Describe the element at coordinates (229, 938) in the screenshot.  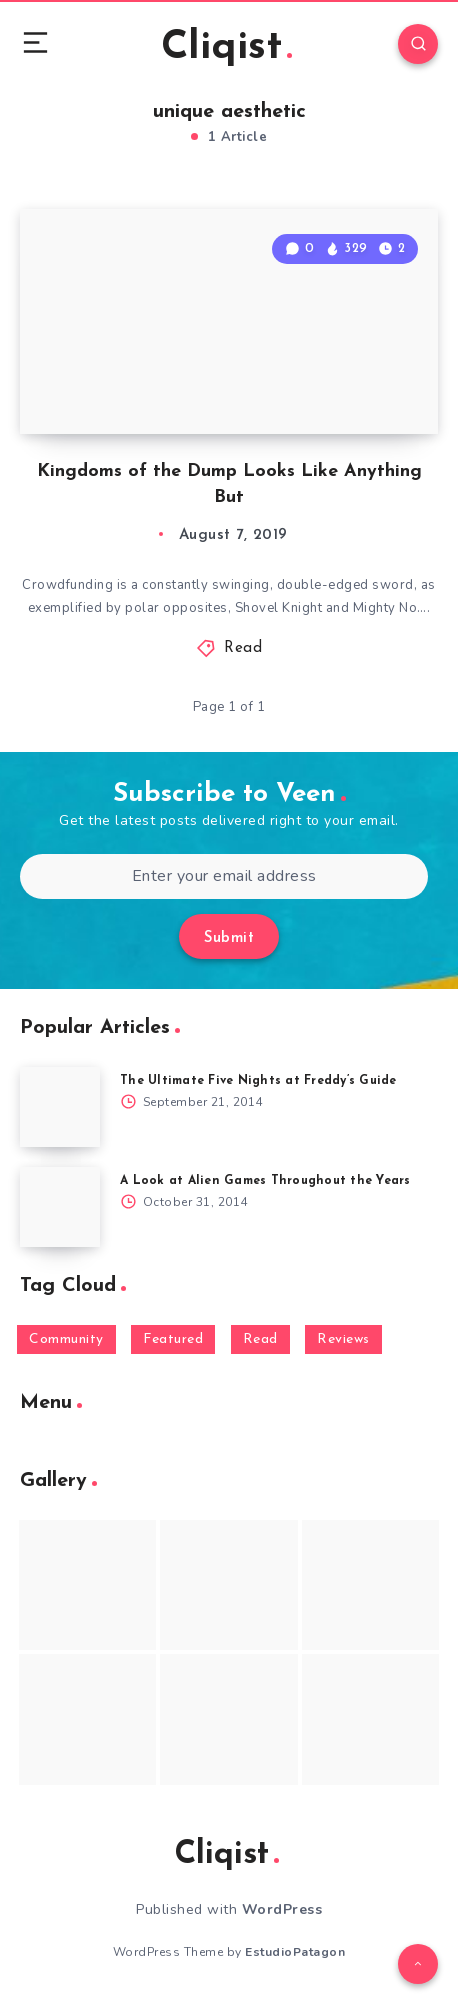
I see `Submit` at that location.